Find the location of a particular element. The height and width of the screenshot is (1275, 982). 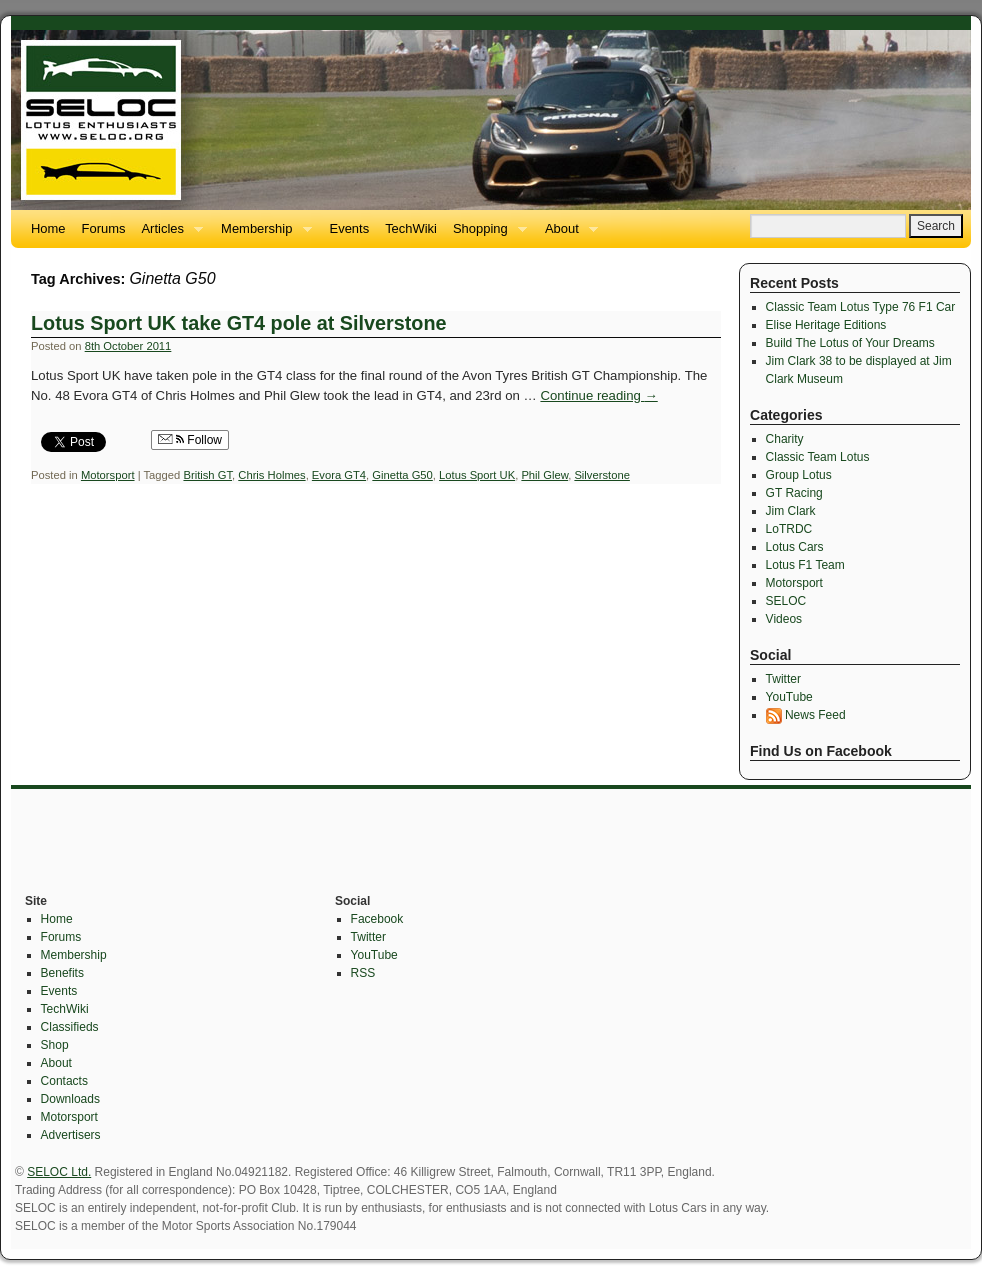

Shop is located at coordinates (55, 1045).